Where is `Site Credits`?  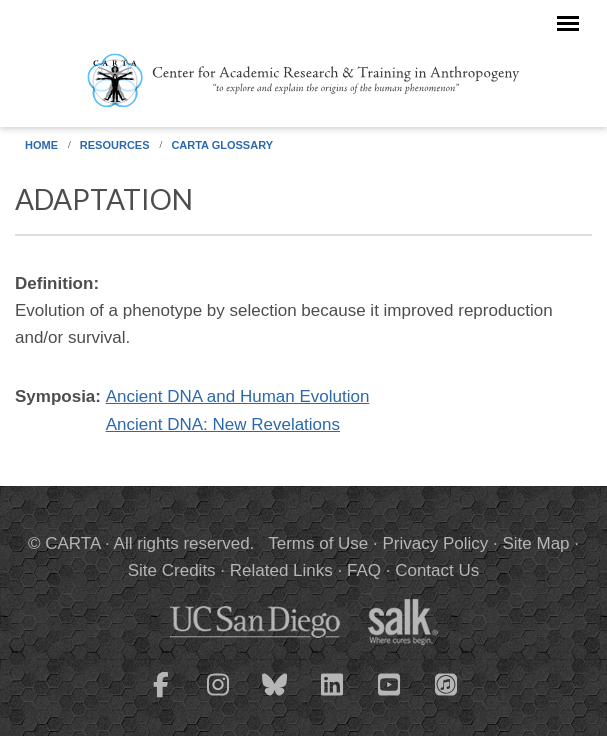 Site Credits is located at coordinates (172, 570).